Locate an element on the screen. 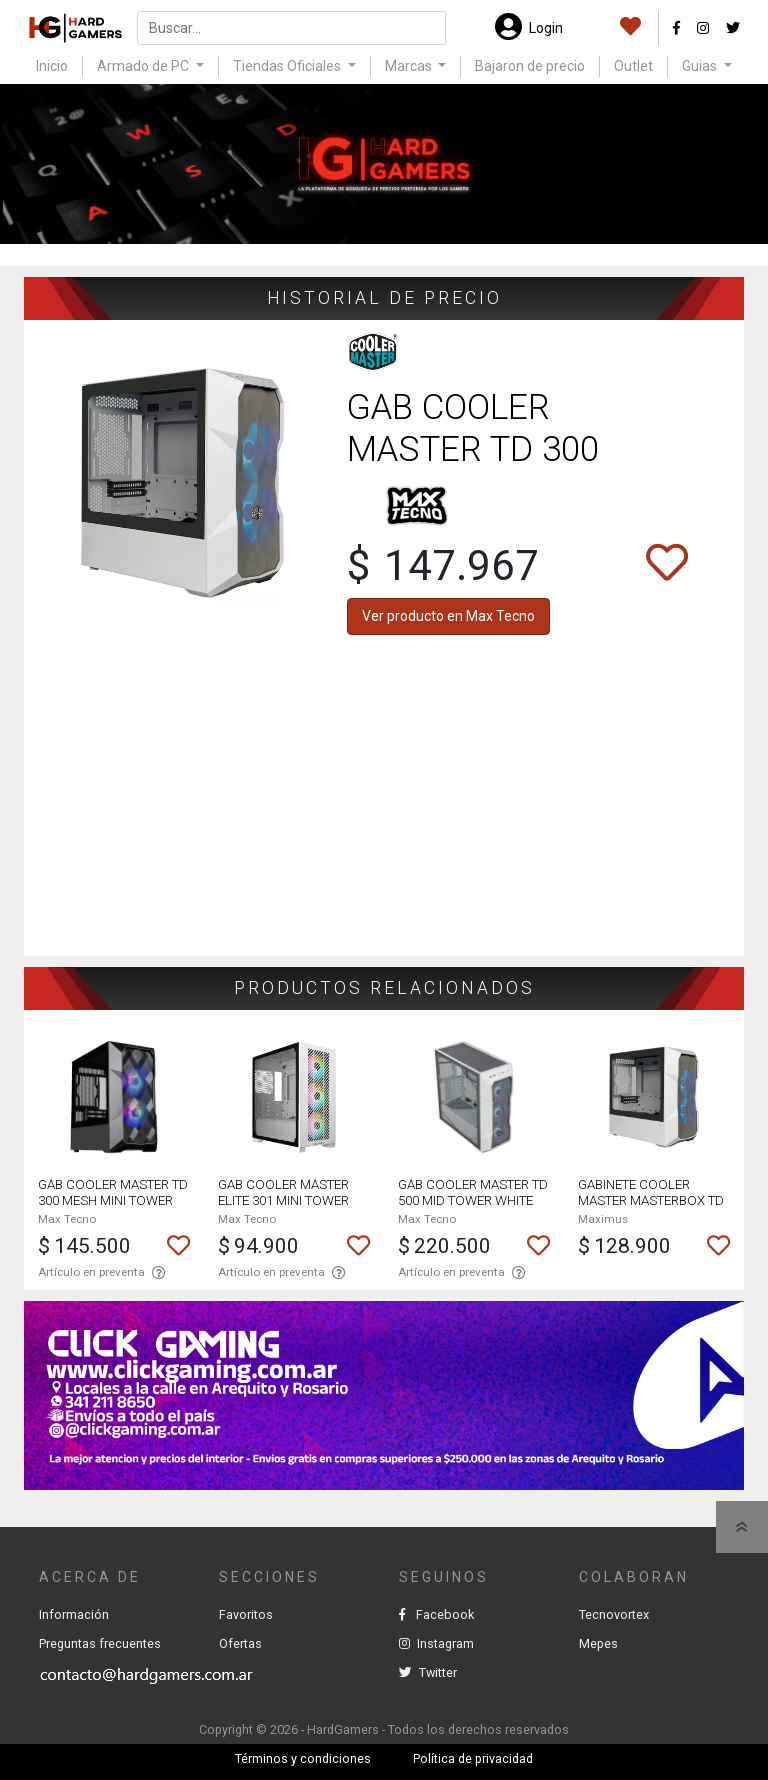 This screenshot has height=1780, width=768. Armado de PC is located at coordinates (144, 66).